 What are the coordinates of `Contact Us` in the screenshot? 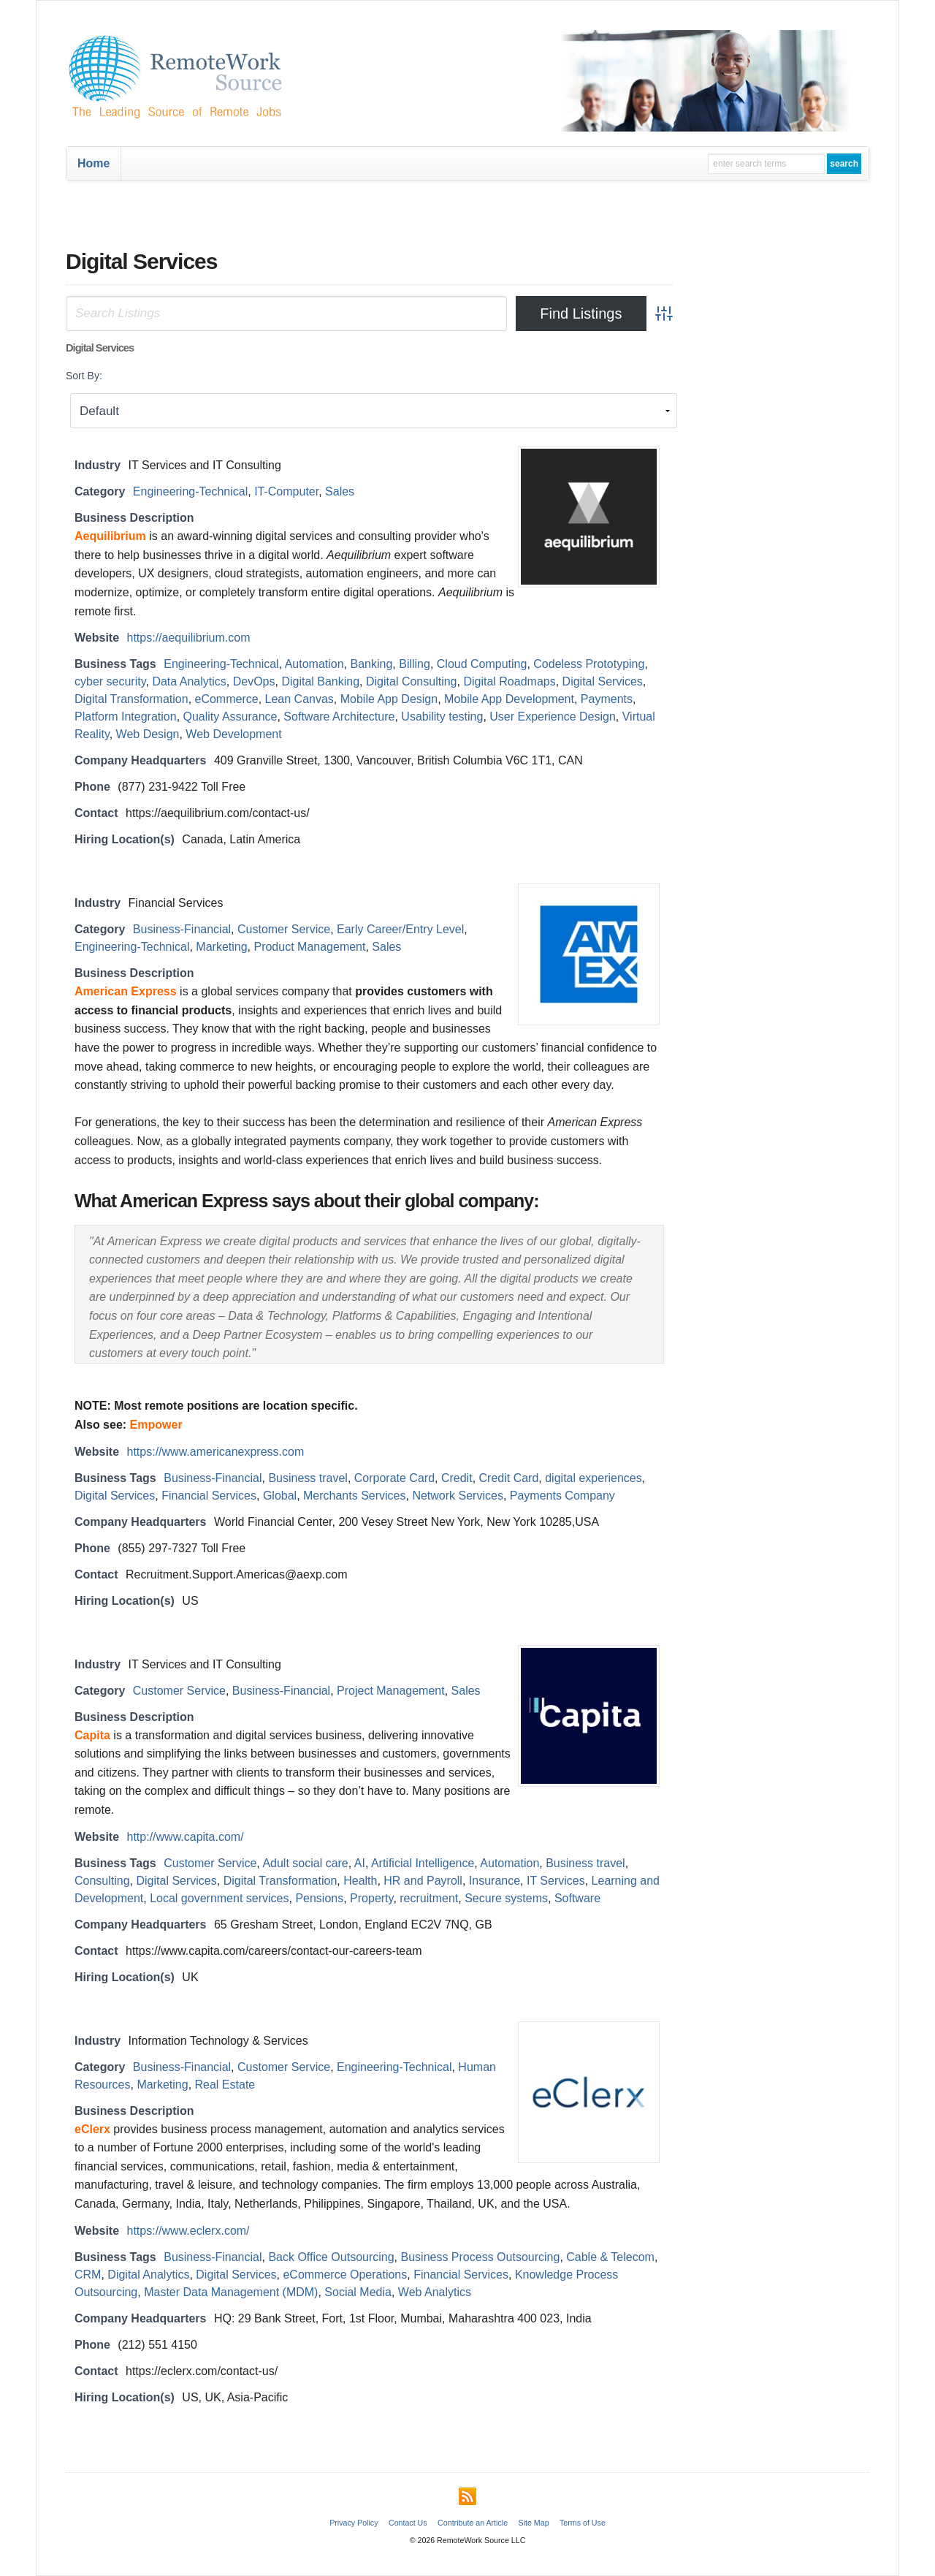 It's located at (408, 2522).